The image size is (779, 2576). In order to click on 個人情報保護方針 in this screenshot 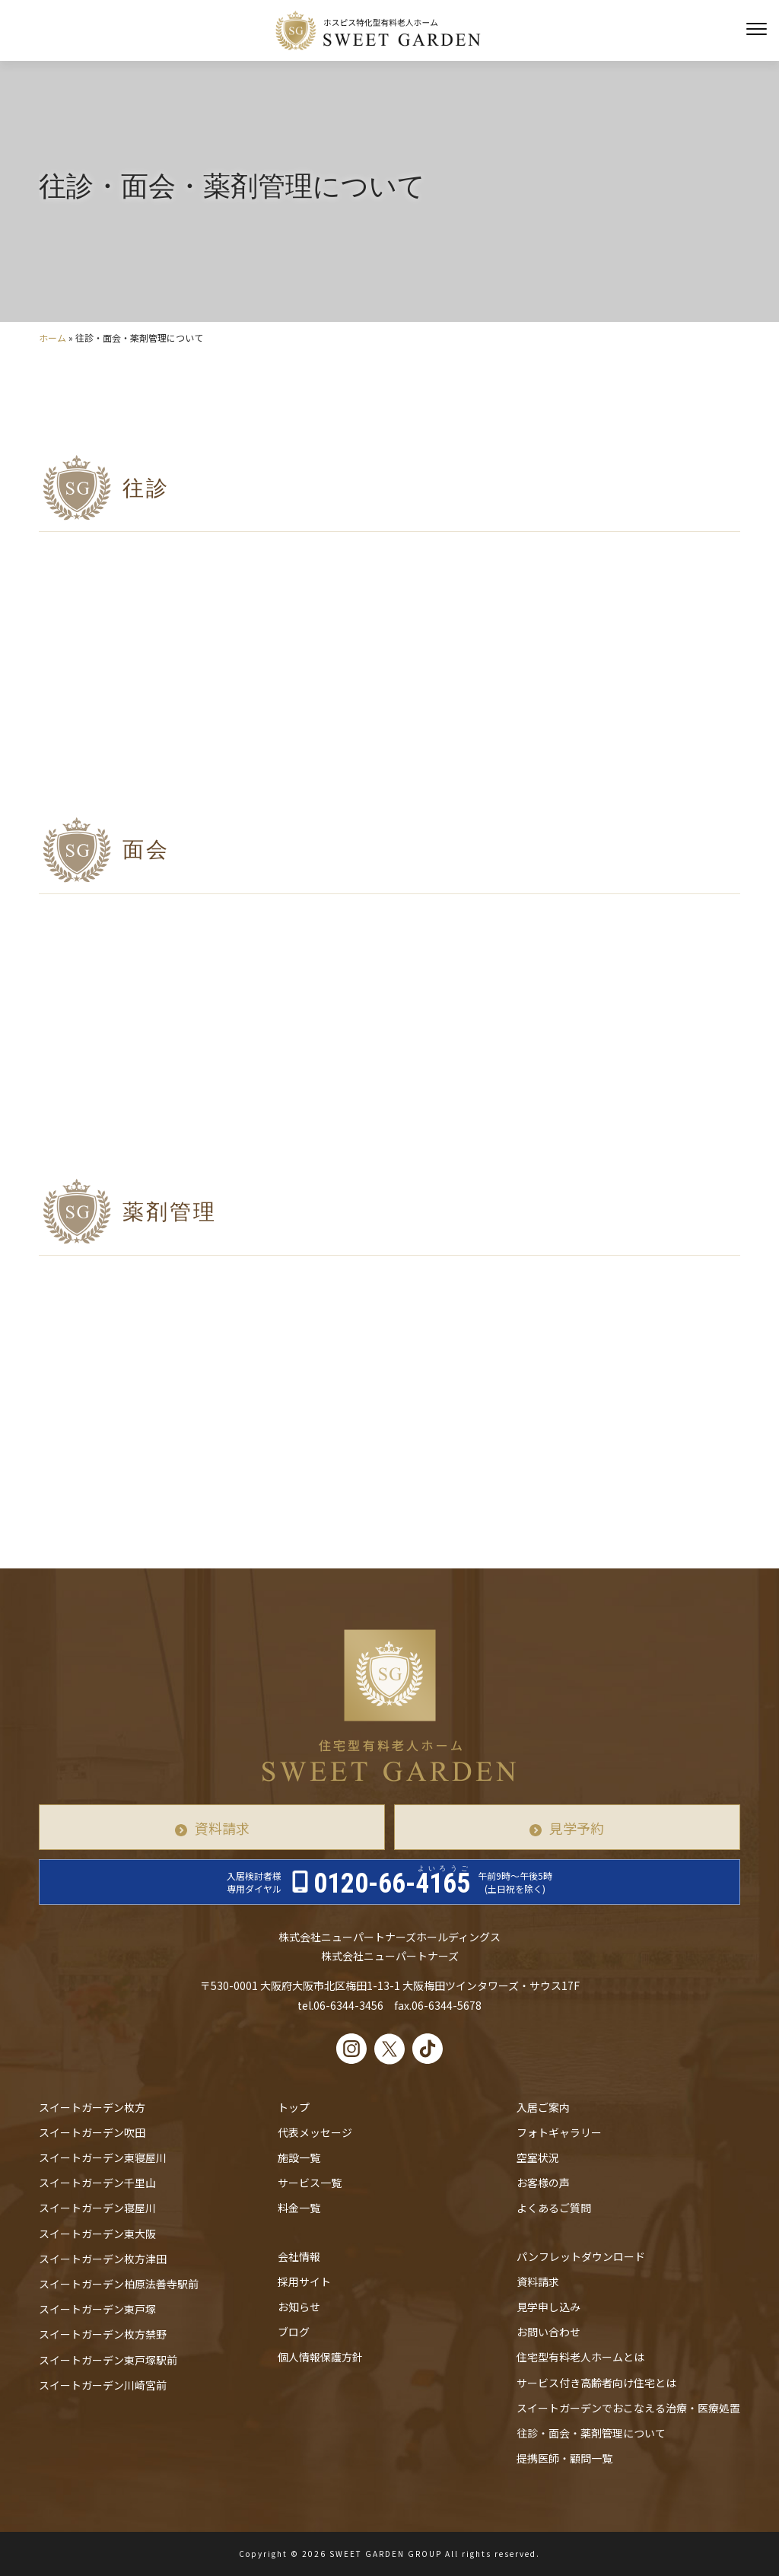, I will do `click(320, 2356)`.